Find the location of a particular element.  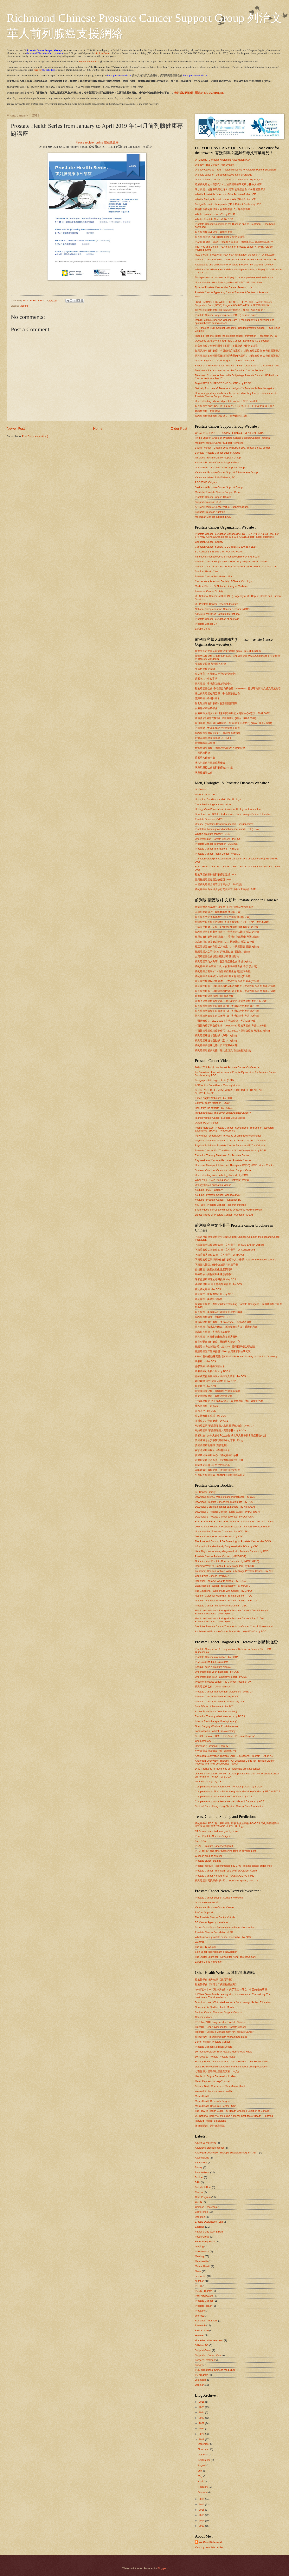

Download 8 Prostate Cancer booklets - by UCF(USA) is located at coordinates (224, 1516).